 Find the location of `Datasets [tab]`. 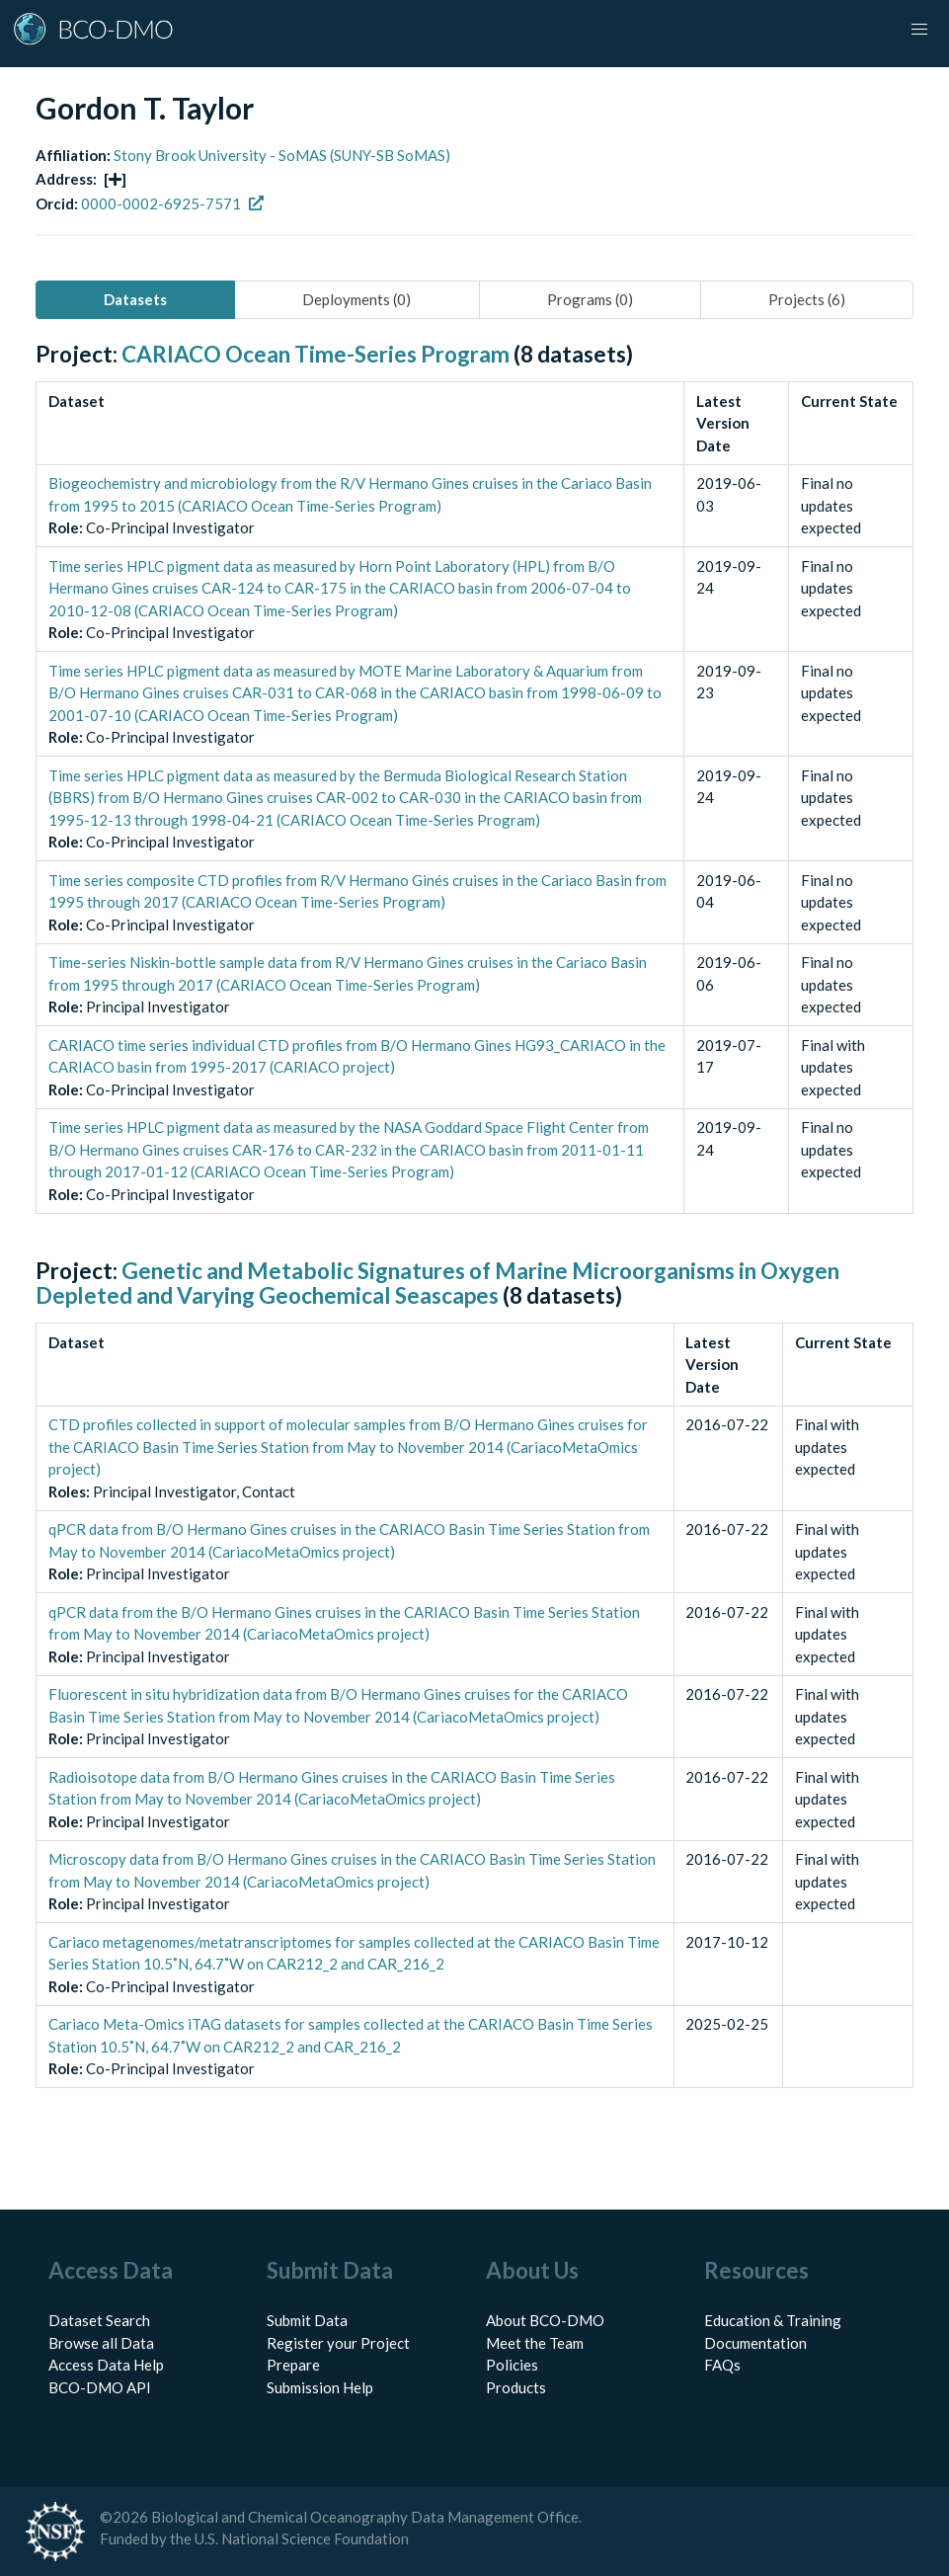

Datasets [tab] is located at coordinates (135, 299).